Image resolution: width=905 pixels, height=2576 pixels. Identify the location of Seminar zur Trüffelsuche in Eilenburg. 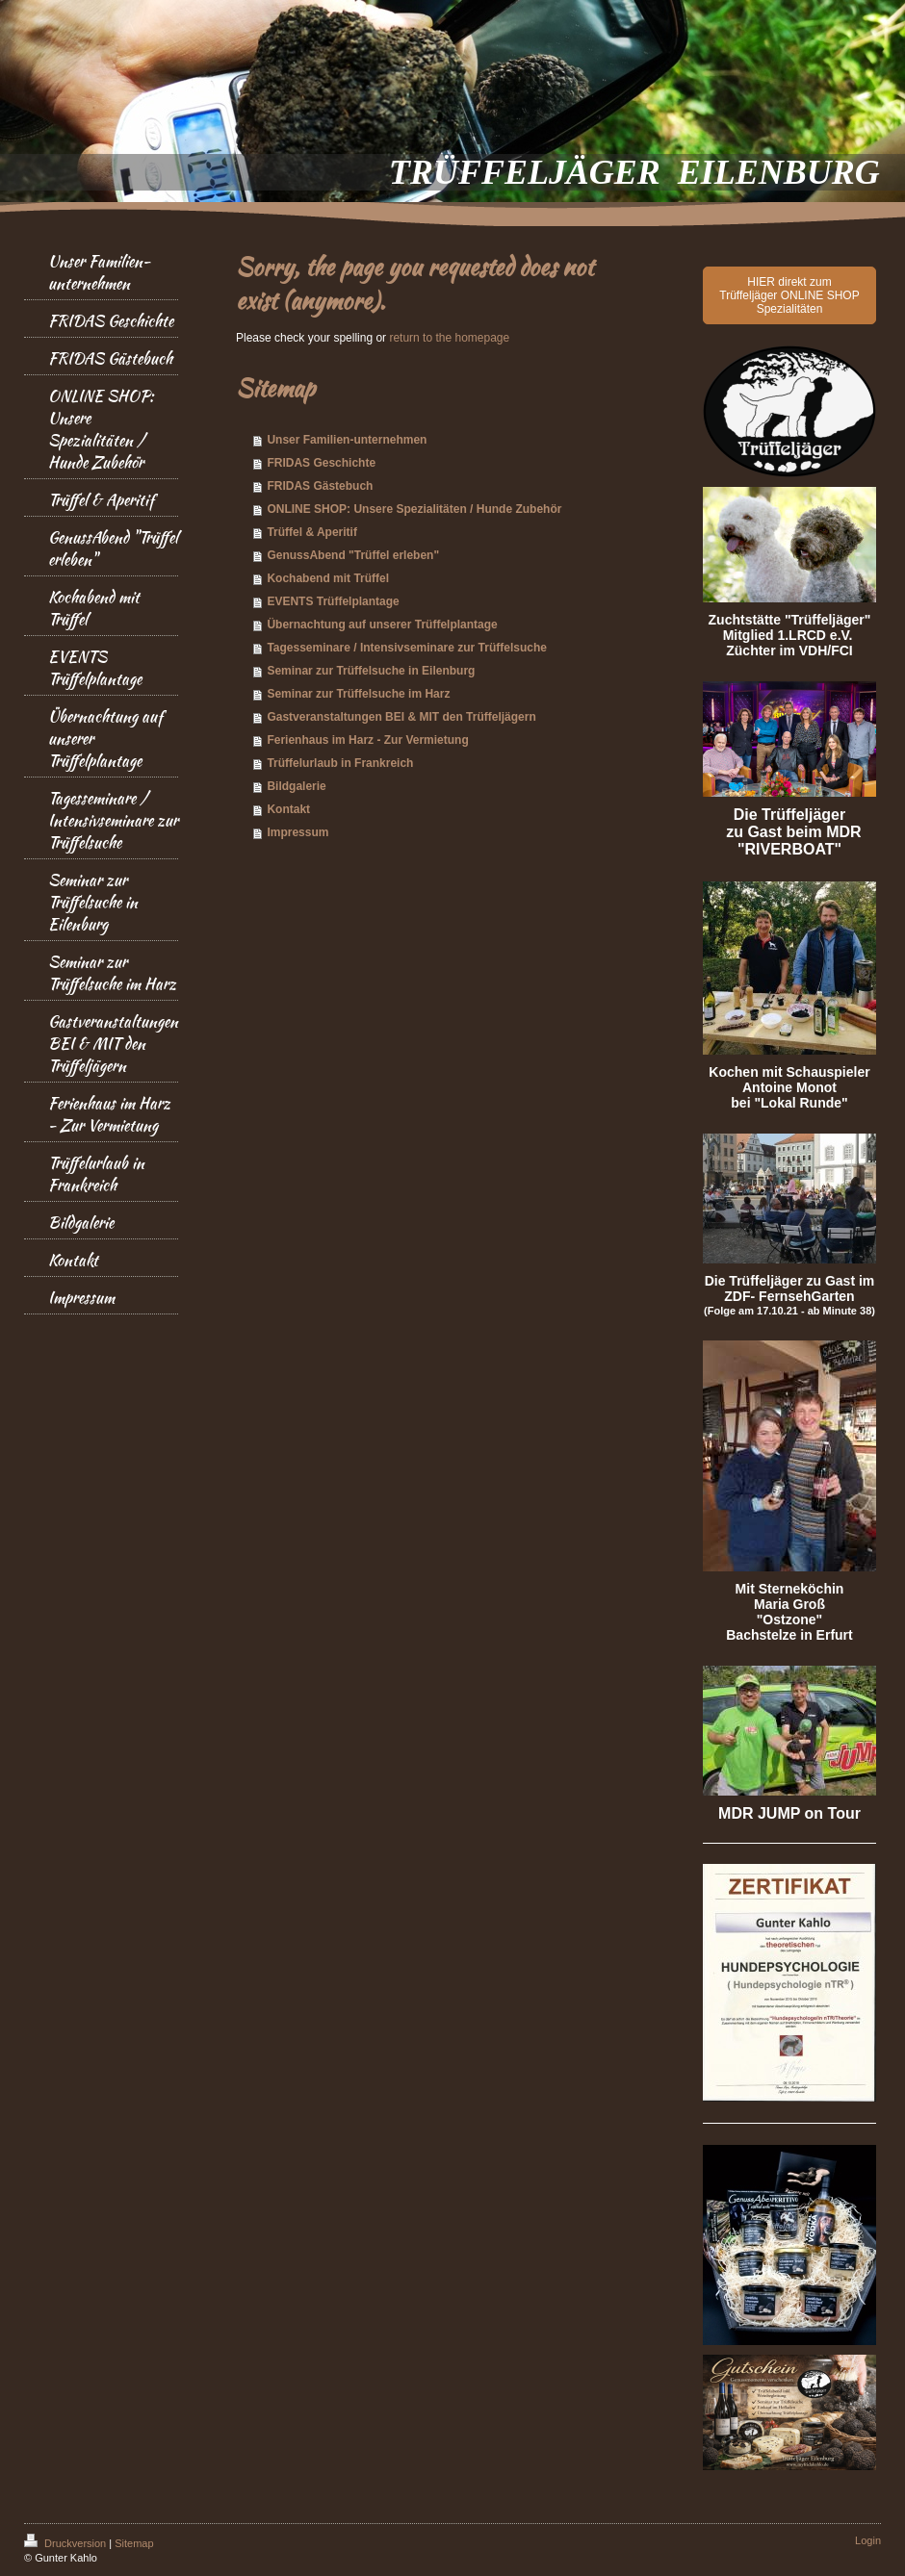
(371, 670).